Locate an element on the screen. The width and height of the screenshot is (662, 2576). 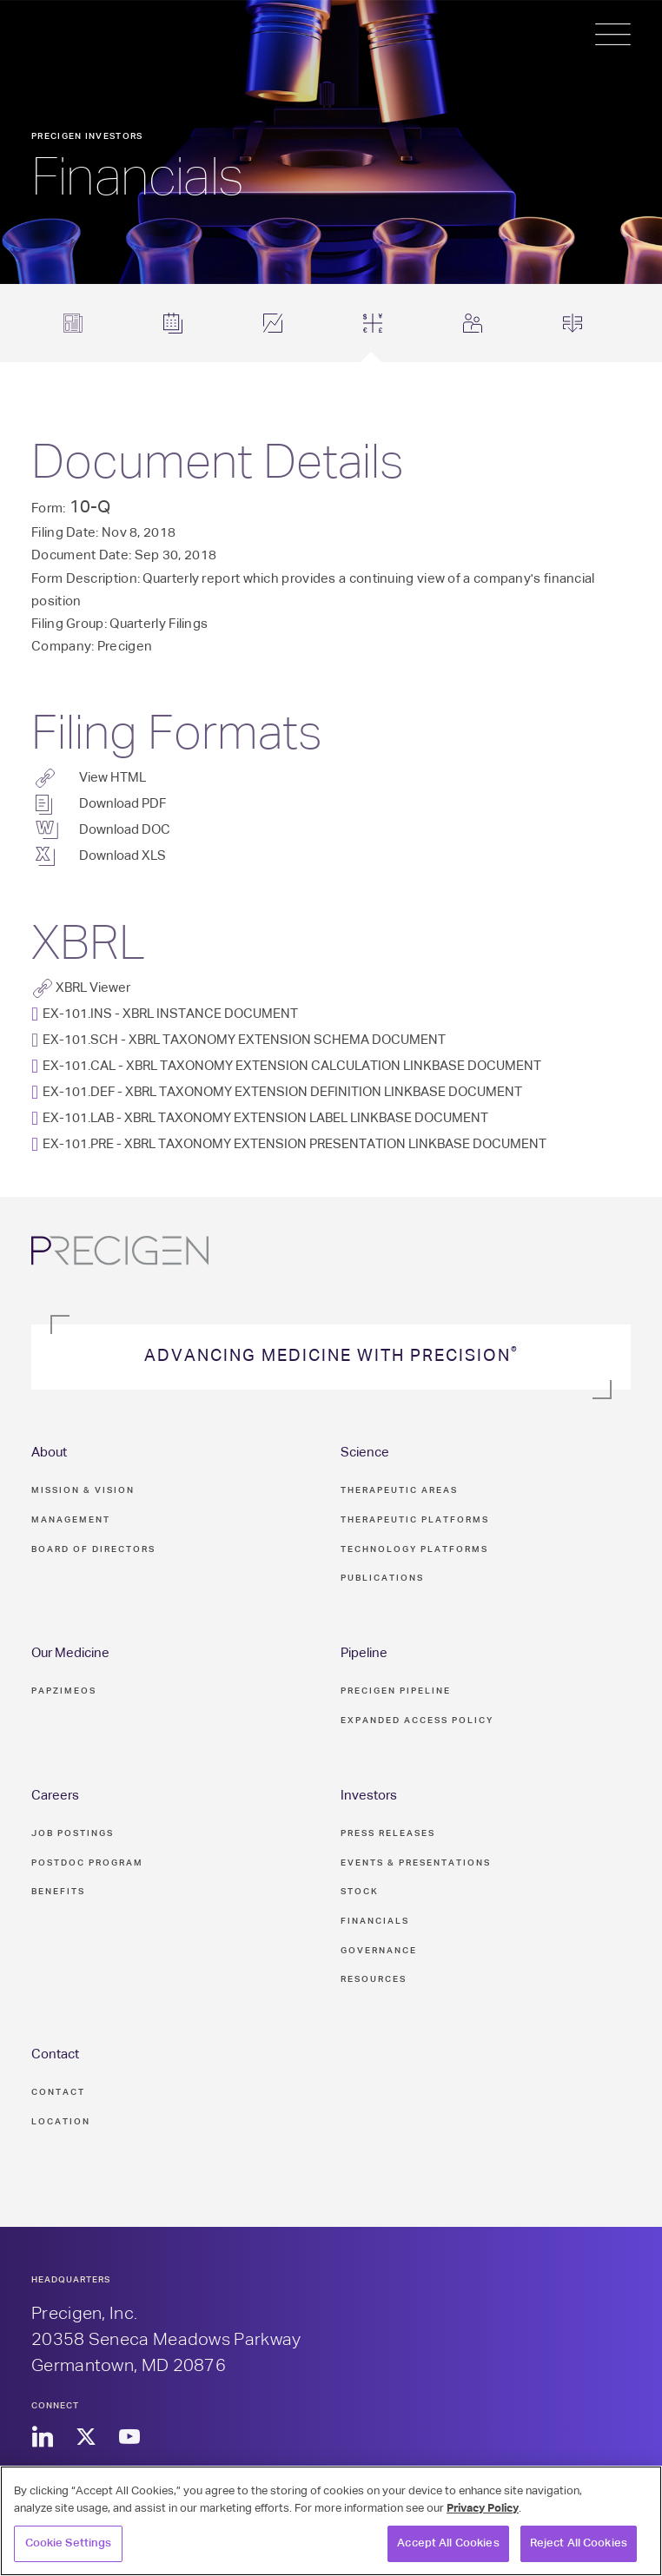
Precigen Pipeline is located at coordinates (396, 1691).